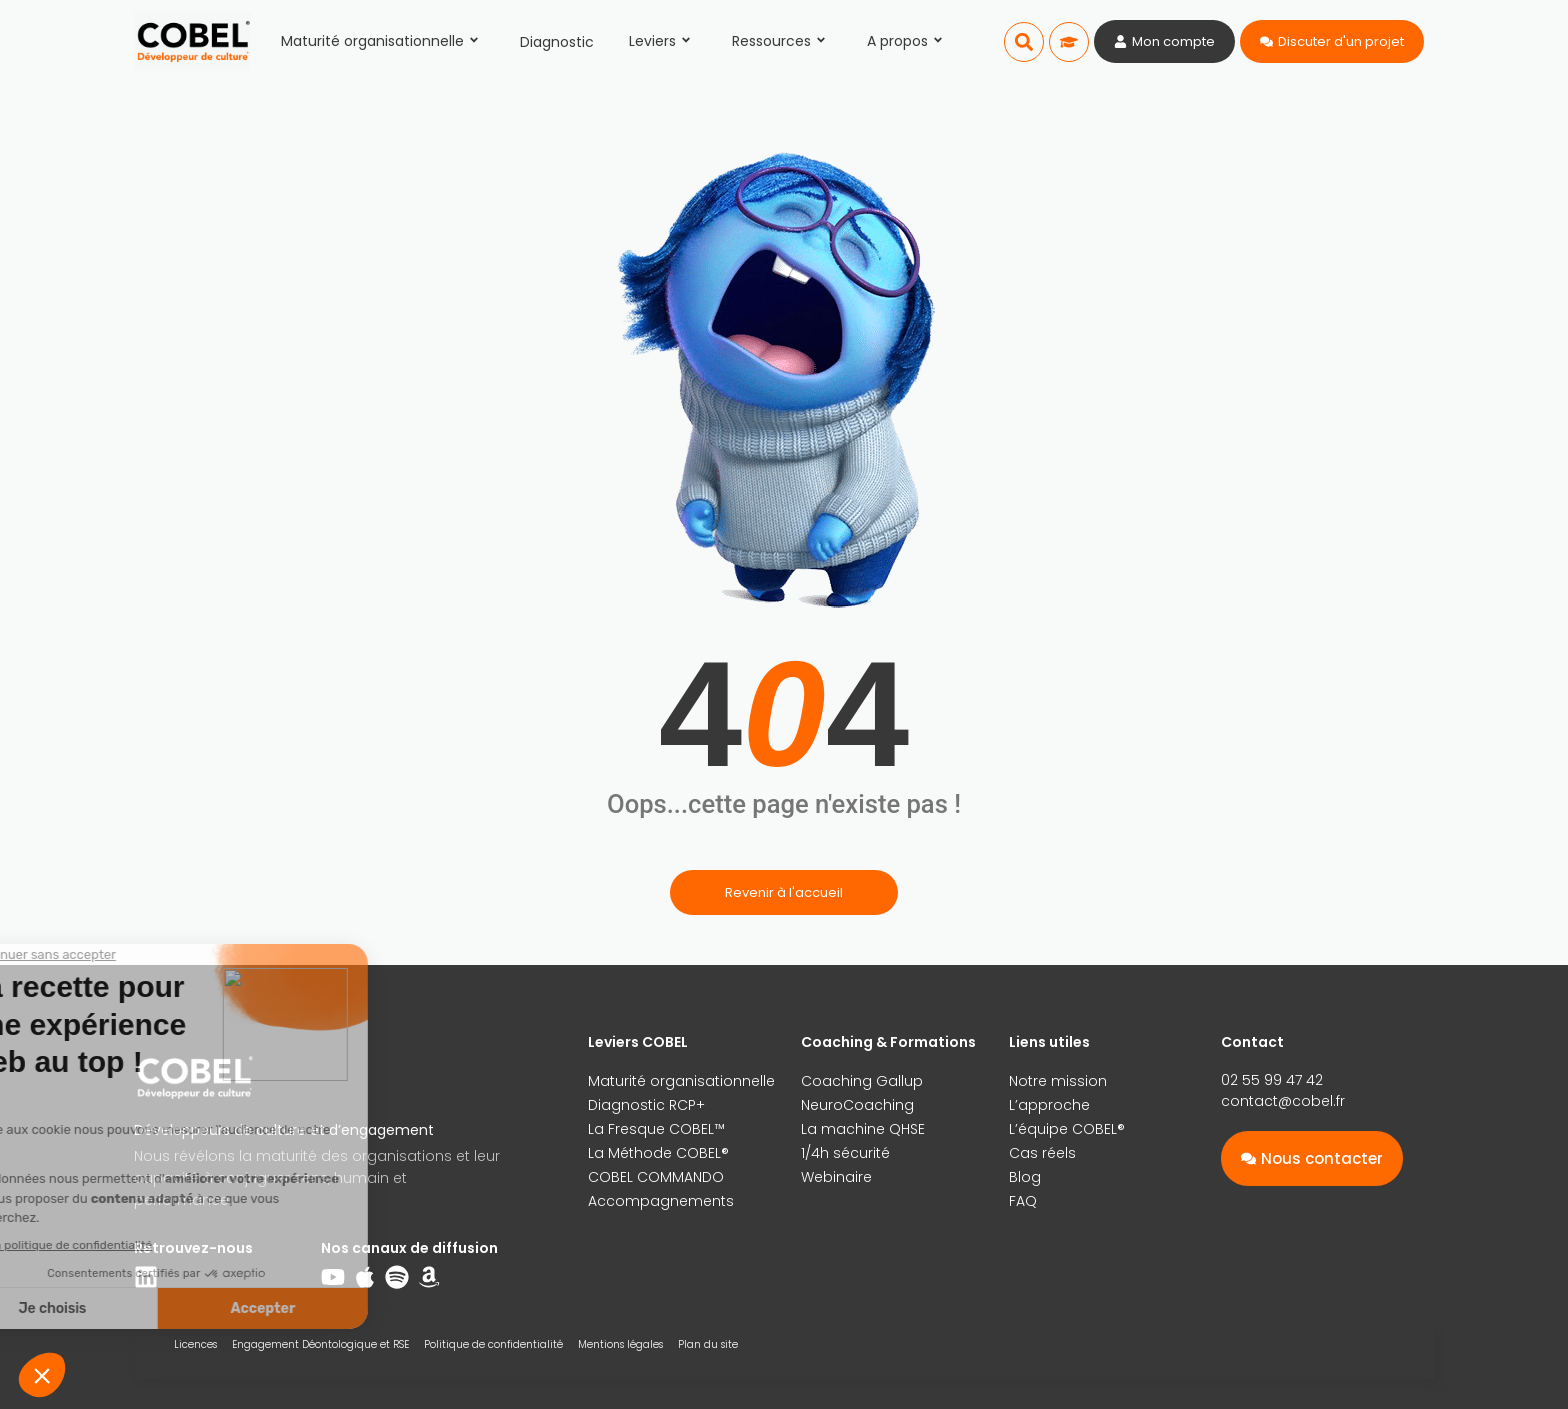 This screenshot has height=1409, width=1568. Describe the element at coordinates (557, 42) in the screenshot. I see `Diagnostic` at that location.